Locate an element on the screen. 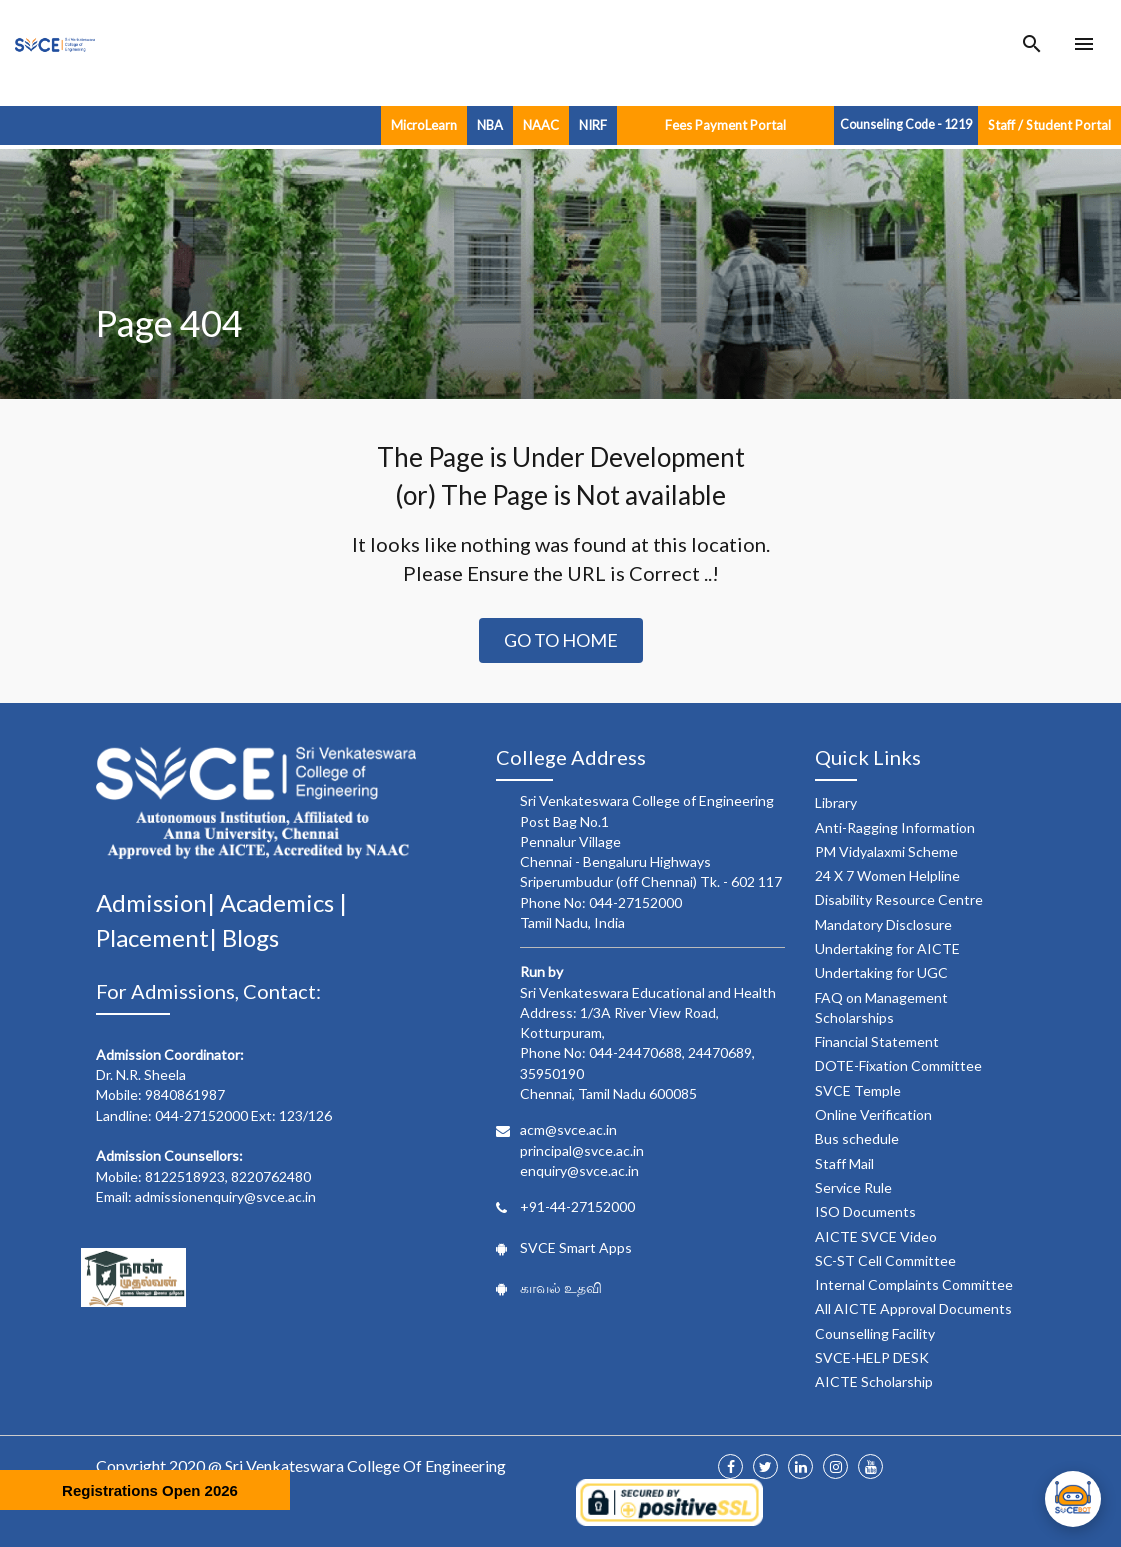  Undertaking for AICTE is located at coordinates (887, 948).